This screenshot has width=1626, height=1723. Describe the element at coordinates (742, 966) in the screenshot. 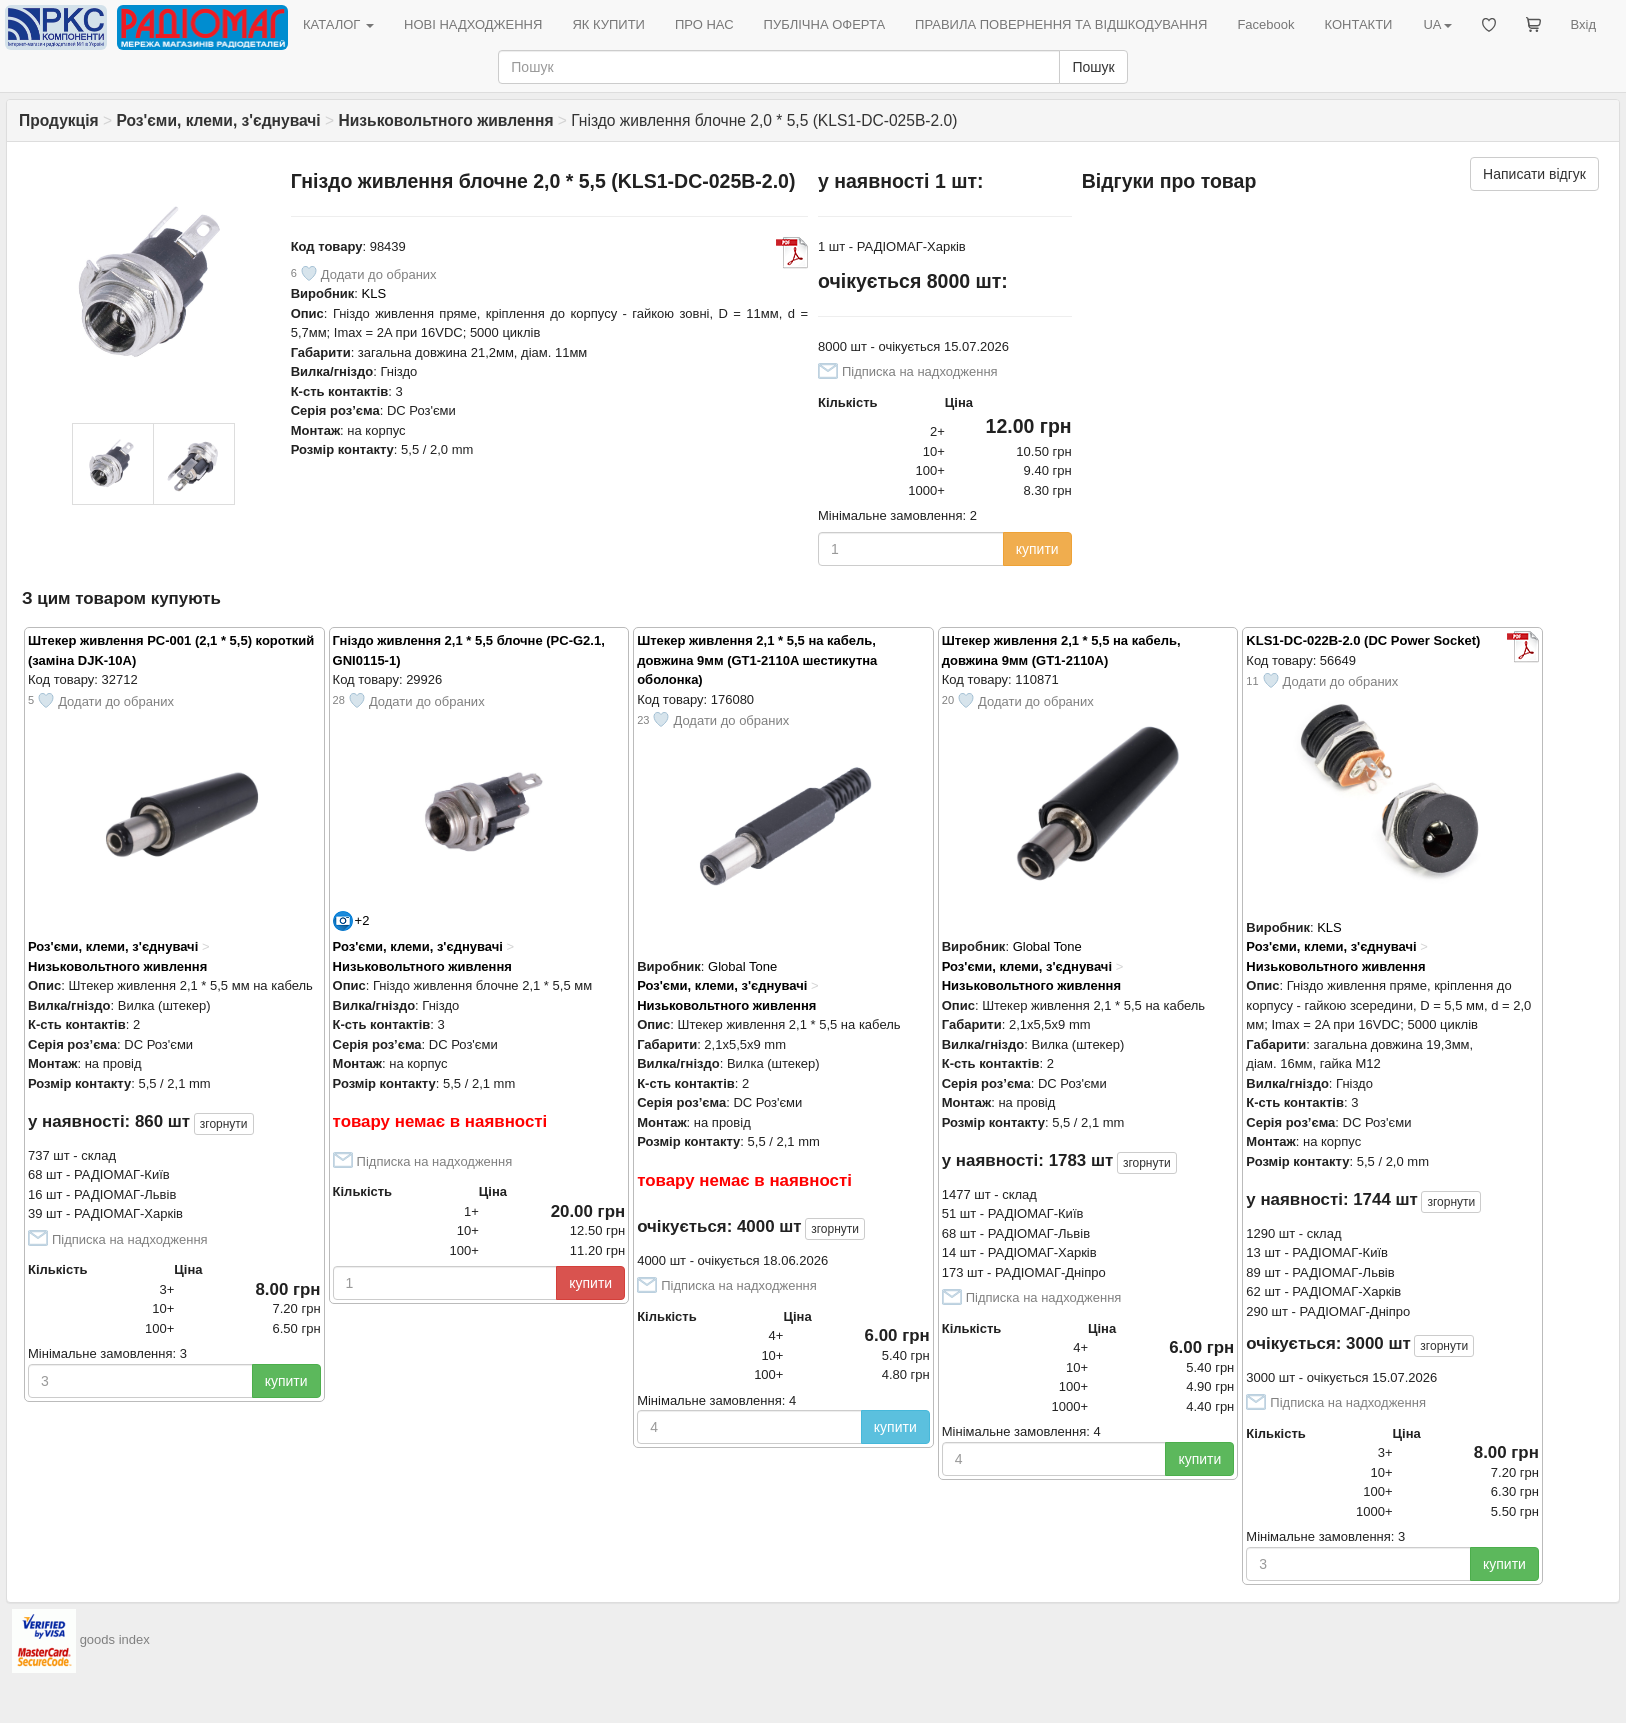

I see `Global Tone` at that location.